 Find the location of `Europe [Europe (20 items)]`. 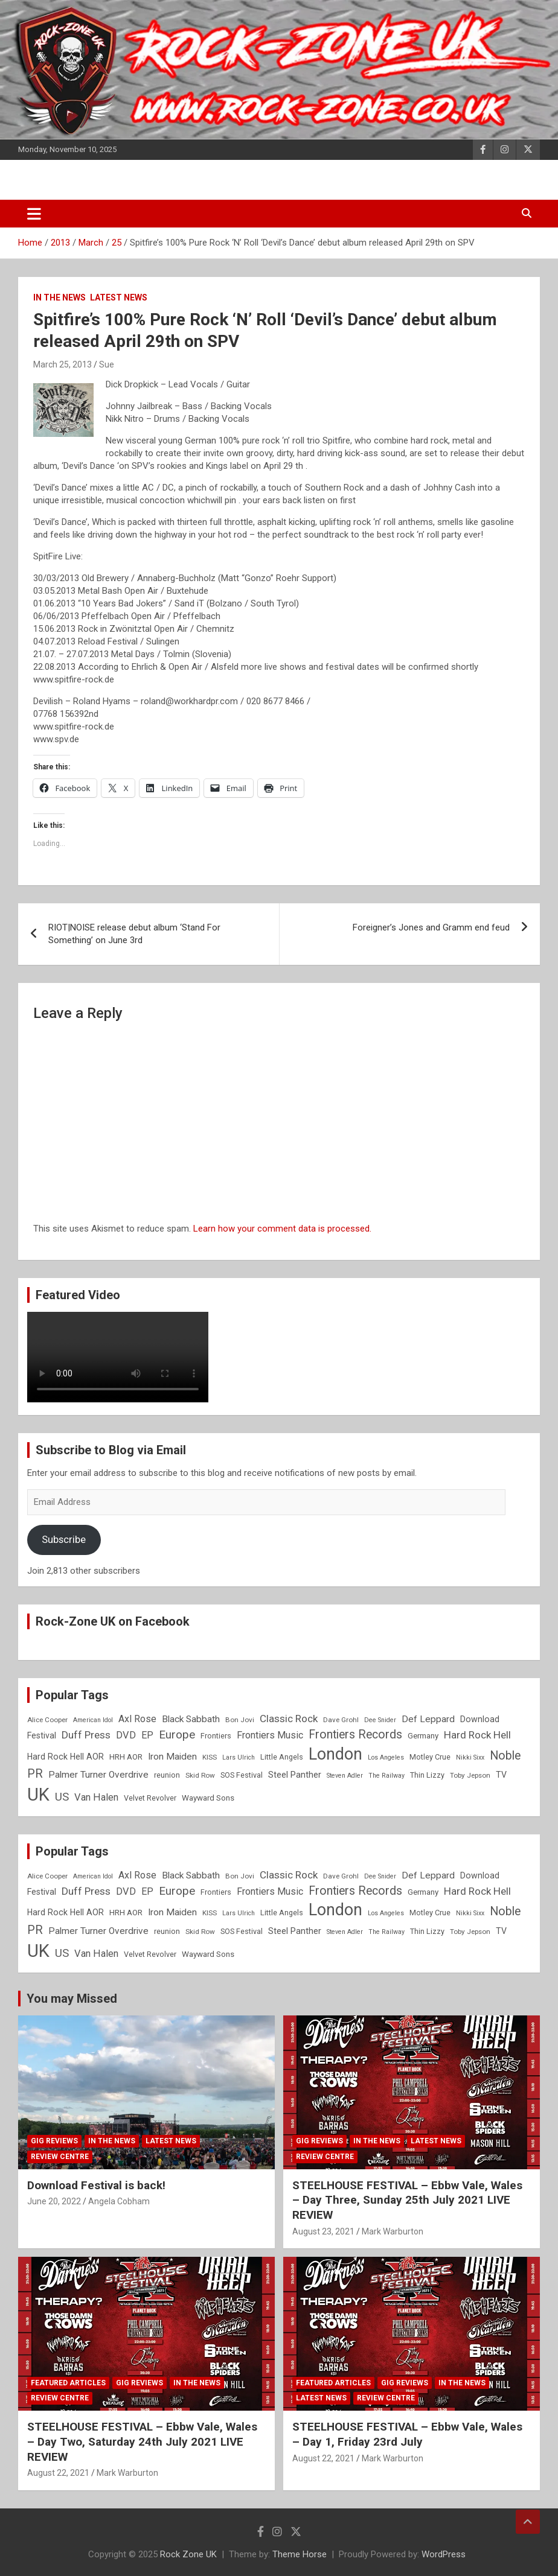

Europe [Europe (20 items)] is located at coordinates (177, 1734).